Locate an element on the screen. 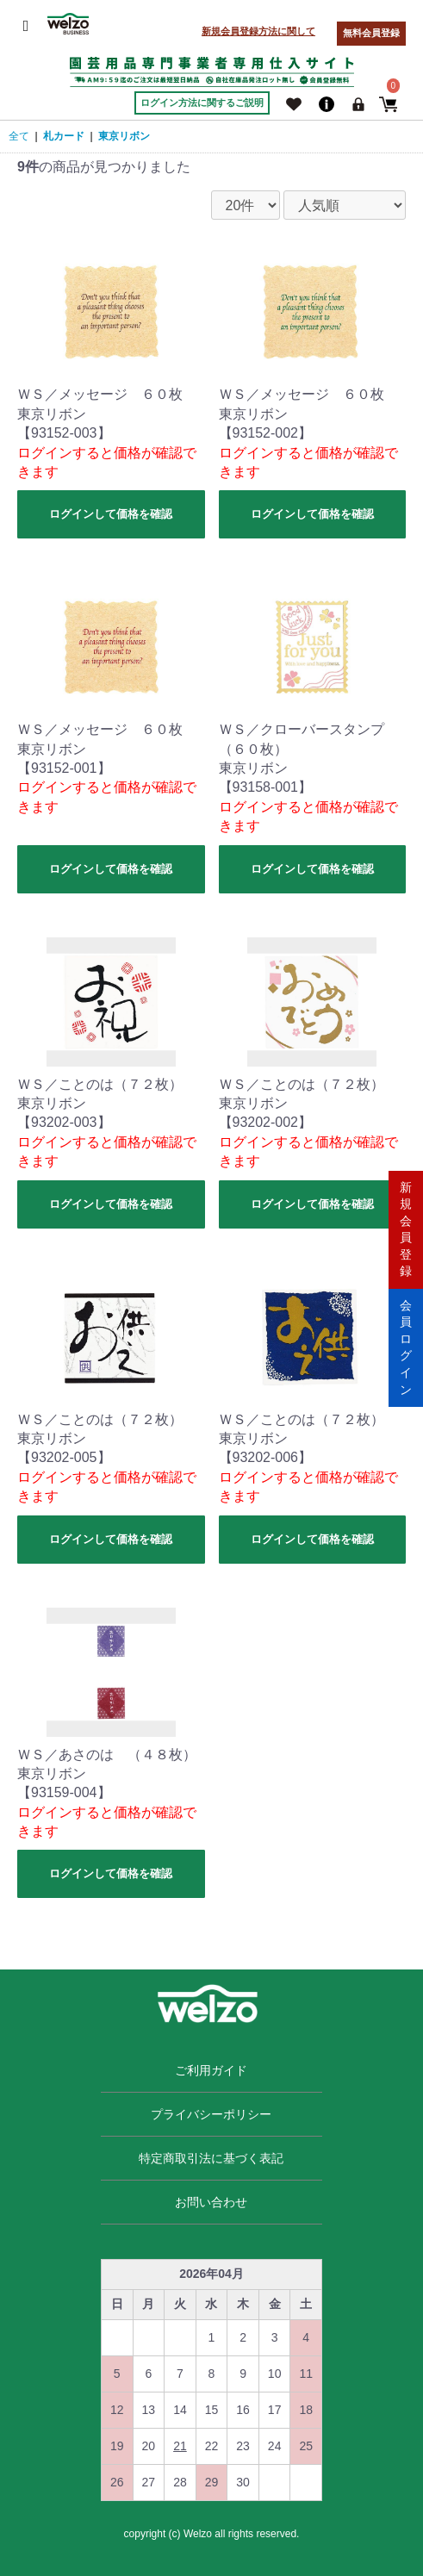 This screenshot has width=423, height=2576. 全て is located at coordinates (19, 136).